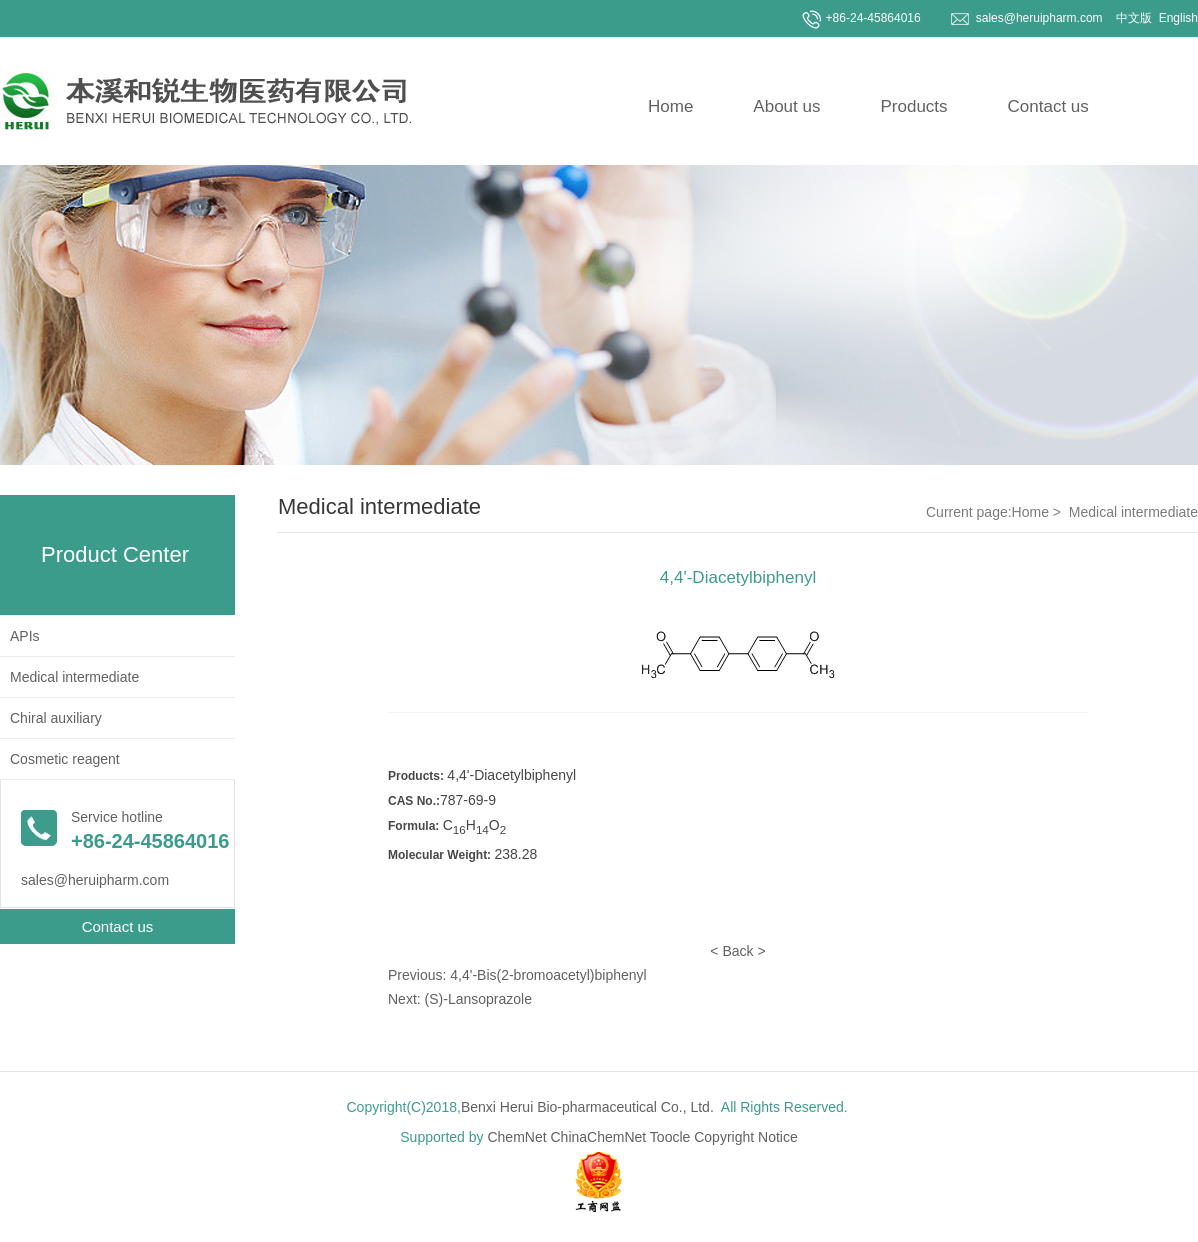 This screenshot has width=1198, height=1242. I want to click on 4,4'-Bis(2-bromoacetyl)biphenyl, so click(548, 975).